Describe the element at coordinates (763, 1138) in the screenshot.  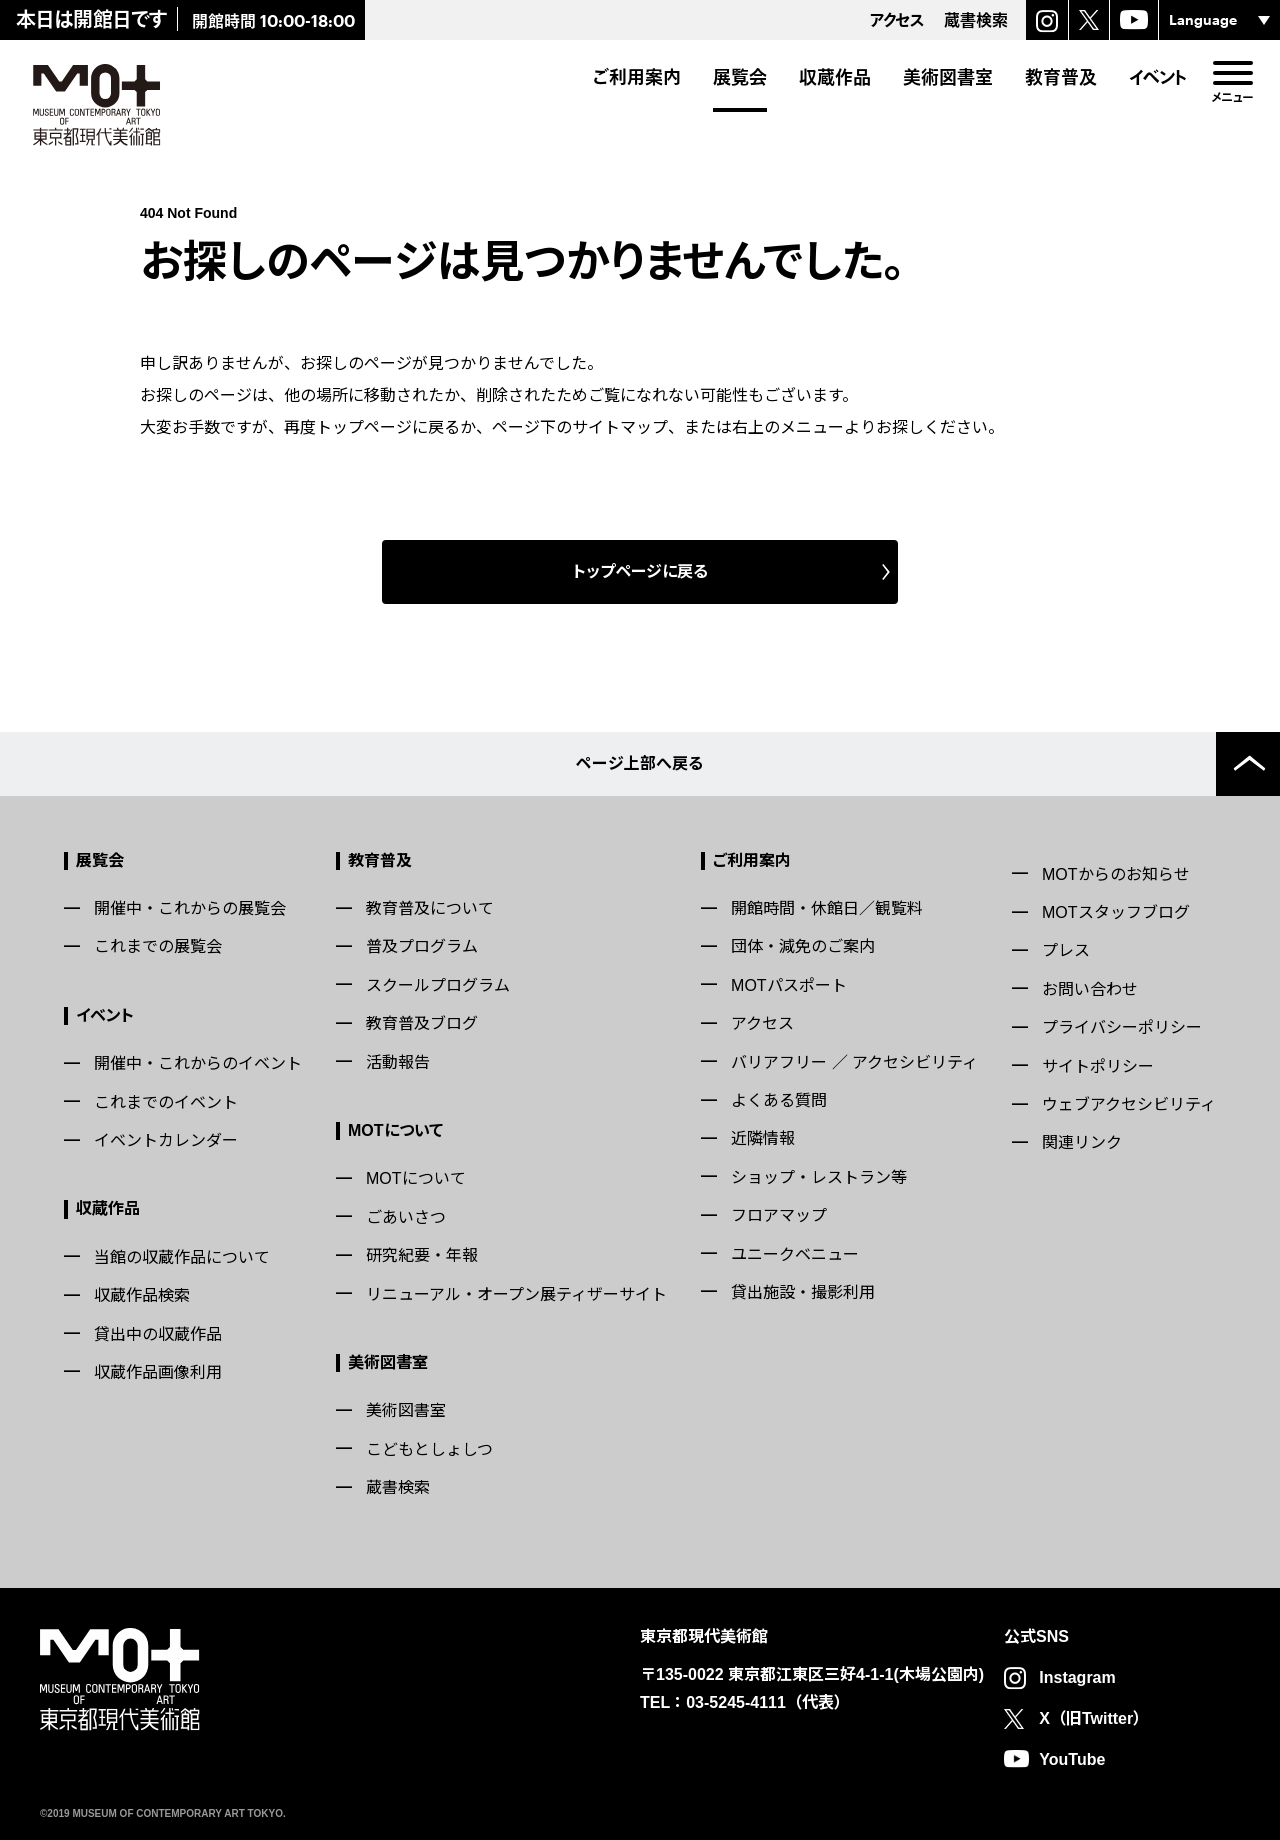
I see `近隣情報` at that location.